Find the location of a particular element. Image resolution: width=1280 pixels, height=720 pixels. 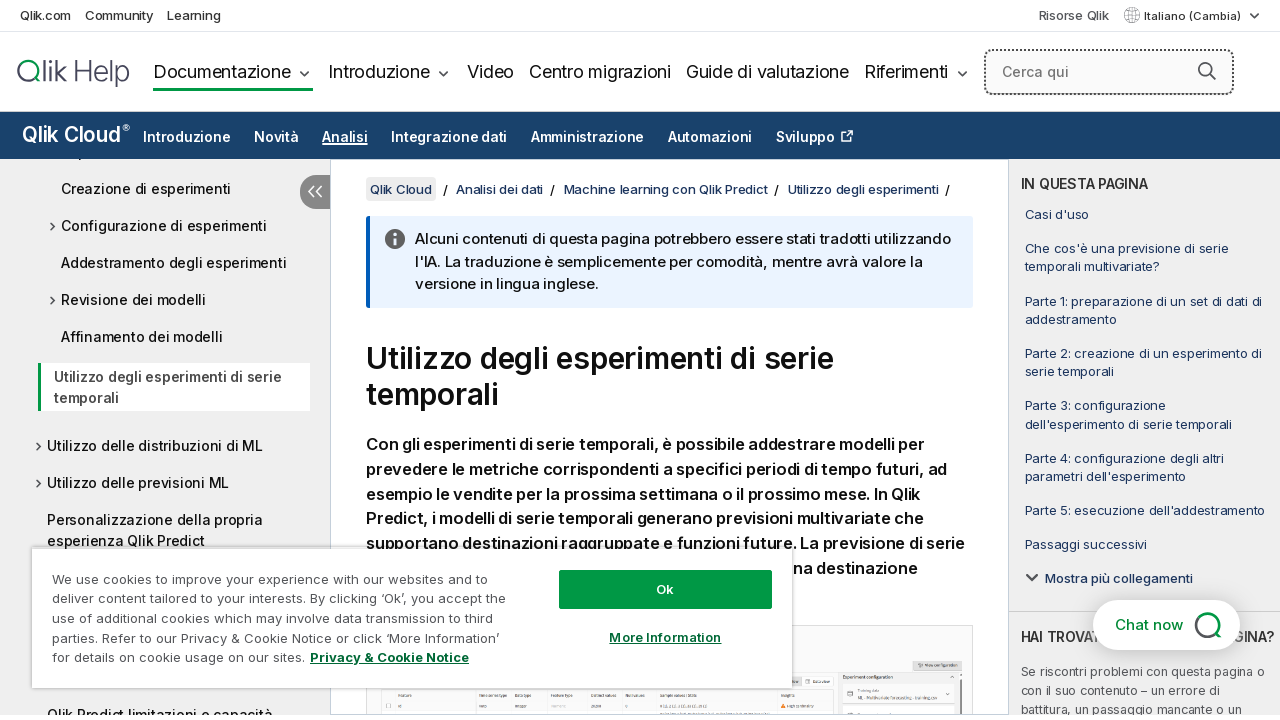

Analisi dei dati is located at coordinates (499, 189).